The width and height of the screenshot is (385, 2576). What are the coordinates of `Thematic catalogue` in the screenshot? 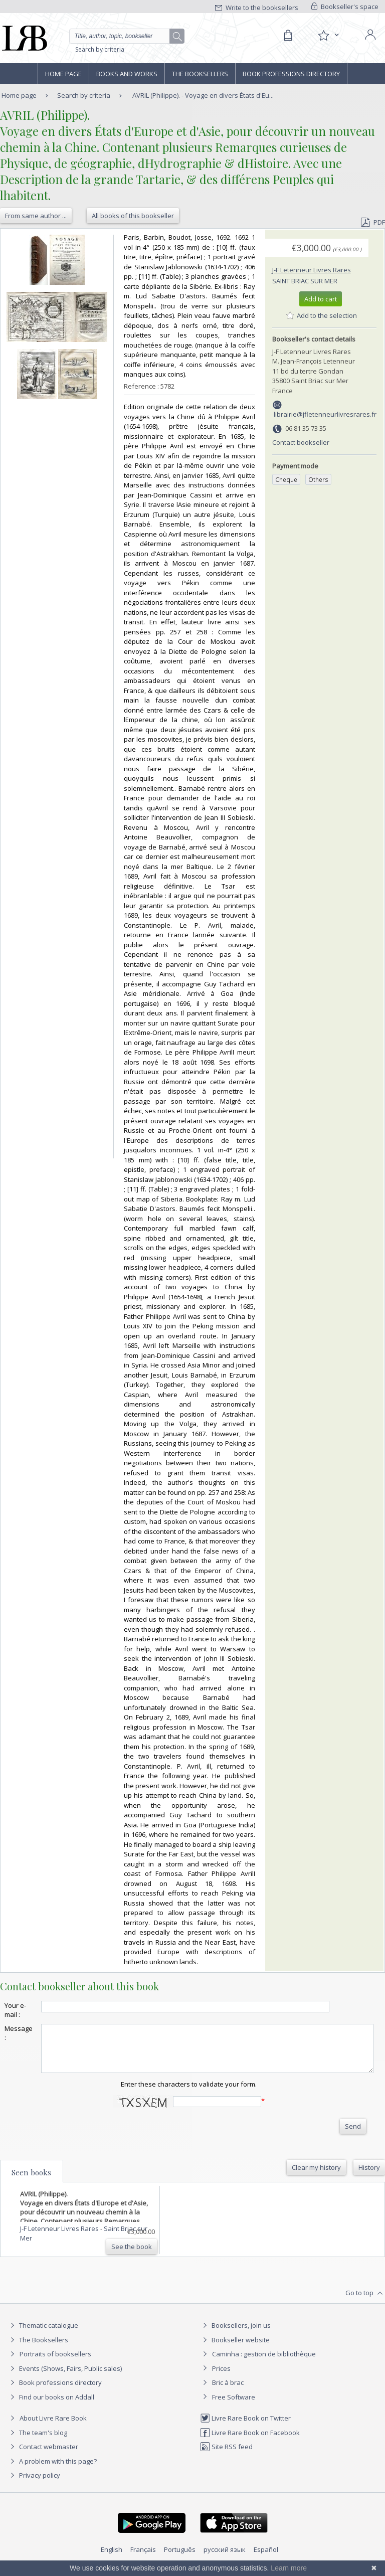 It's located at (43, 2334).